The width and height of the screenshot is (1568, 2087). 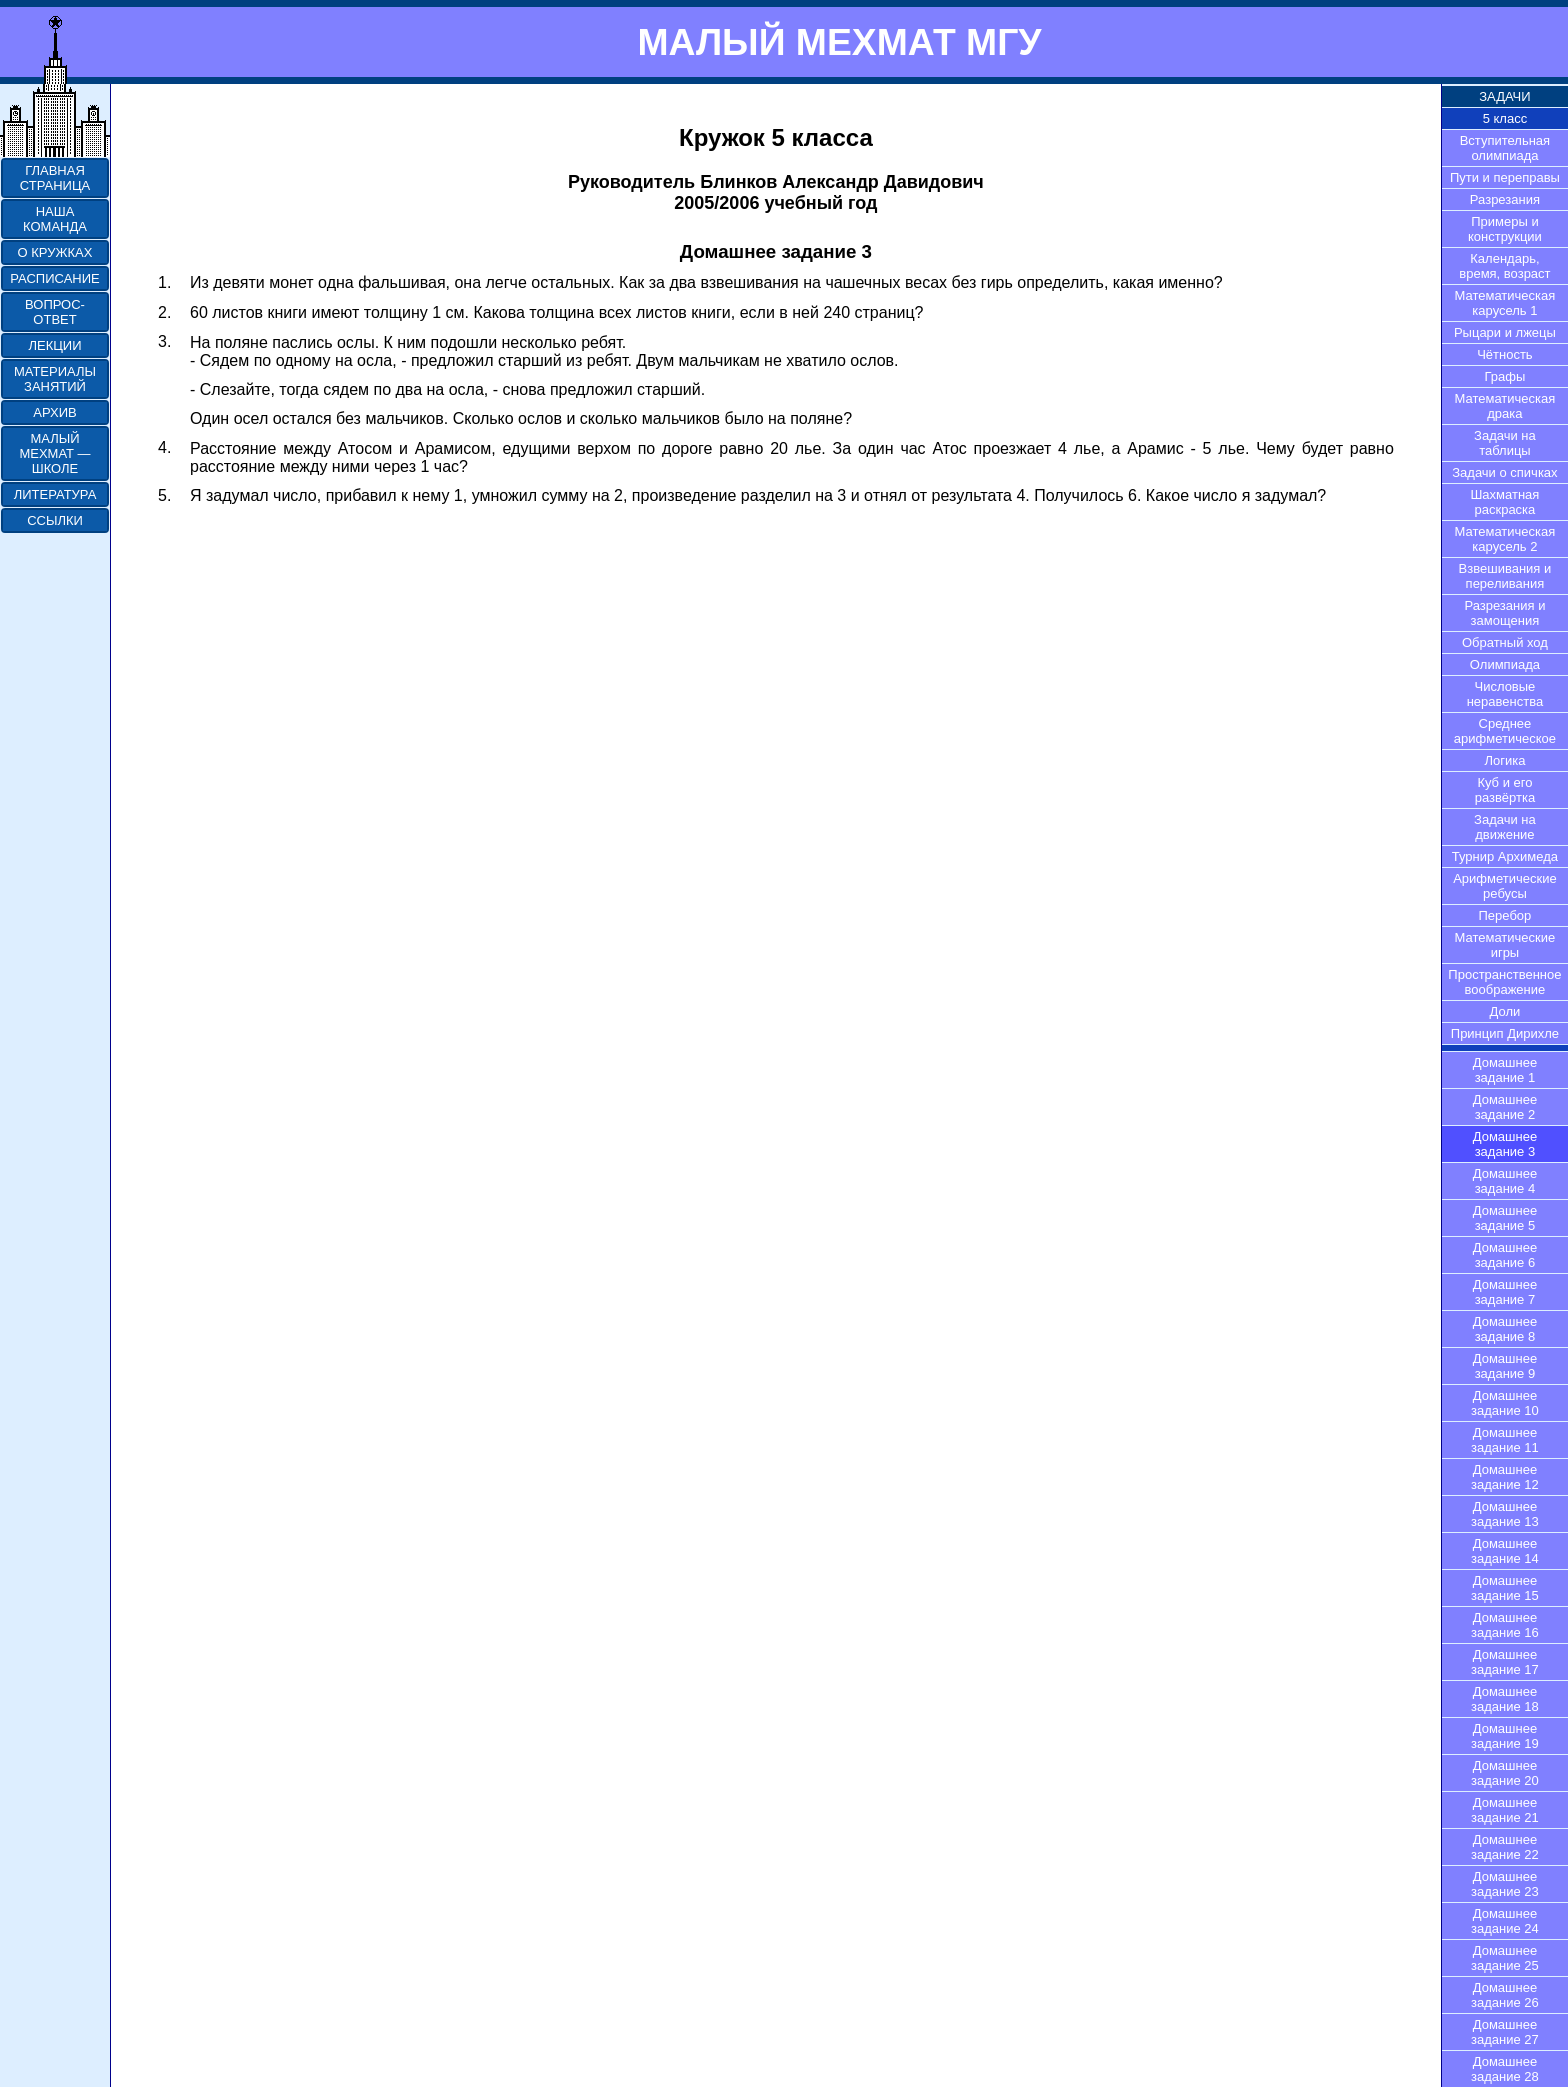 I want to click on Графы, so click(x=1505, y=376).